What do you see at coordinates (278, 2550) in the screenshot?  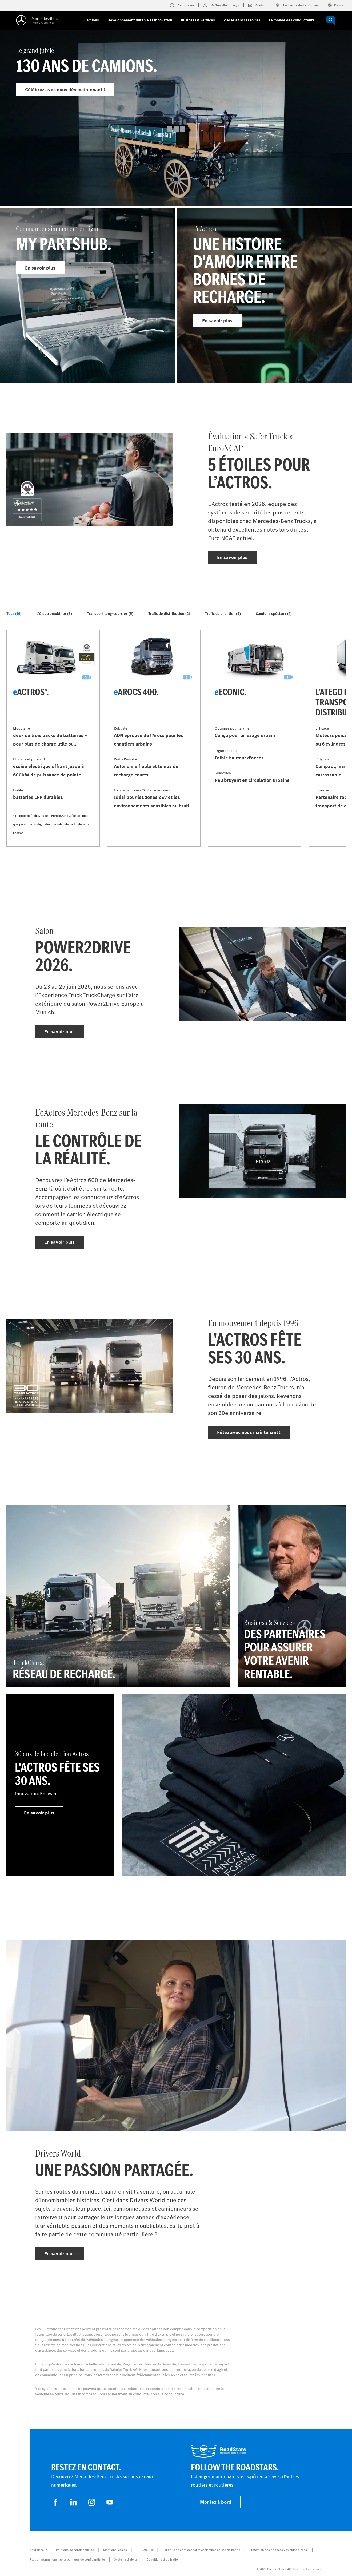 I see `Protection des données véhicules d’essai` at bounding box center [278, 2550].